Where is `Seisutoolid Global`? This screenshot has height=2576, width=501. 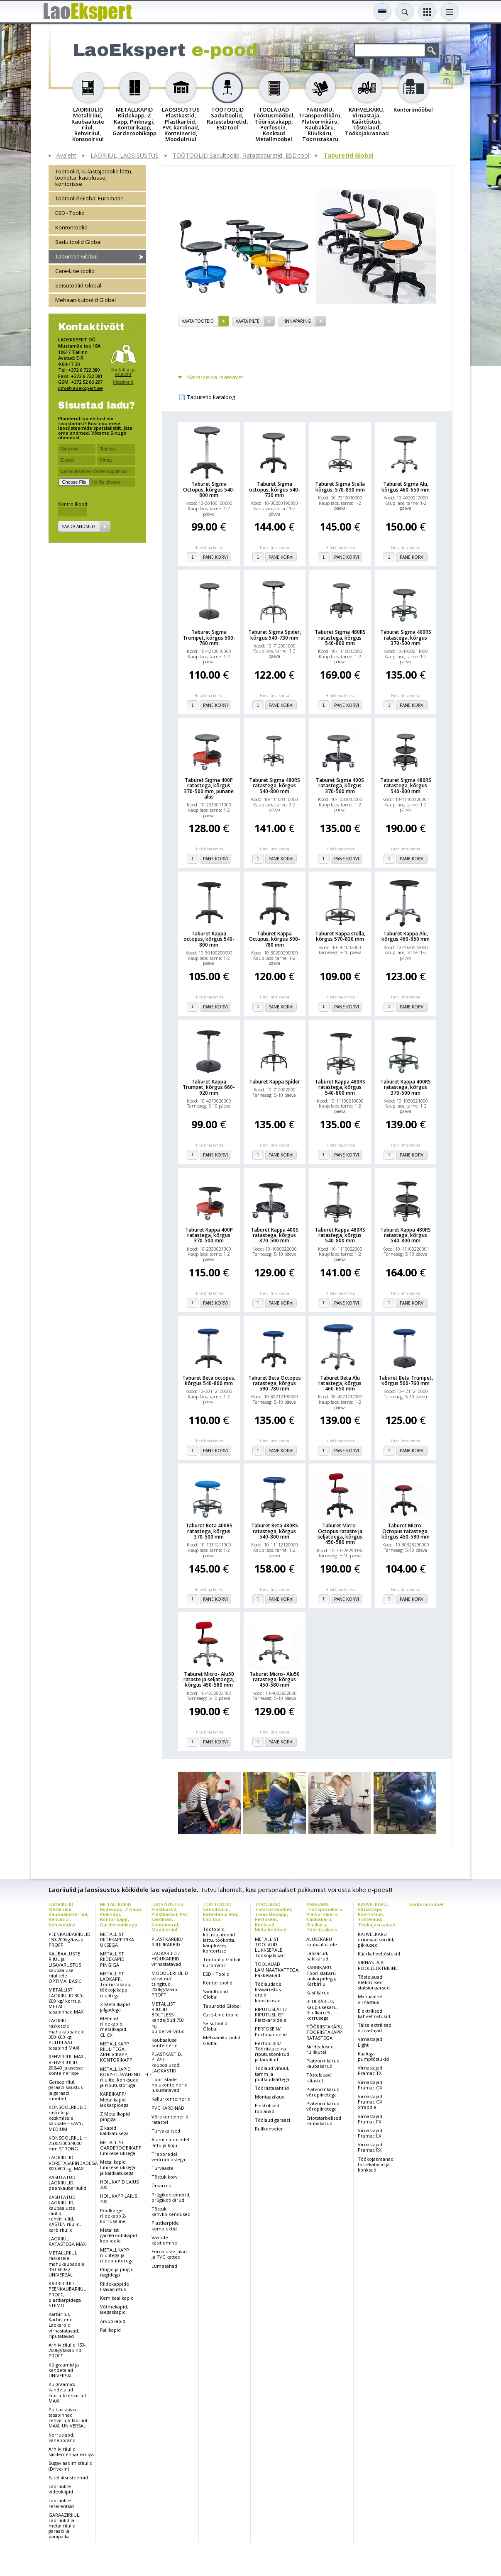
Seisutoolid Global is located at coordinates (78, 285).